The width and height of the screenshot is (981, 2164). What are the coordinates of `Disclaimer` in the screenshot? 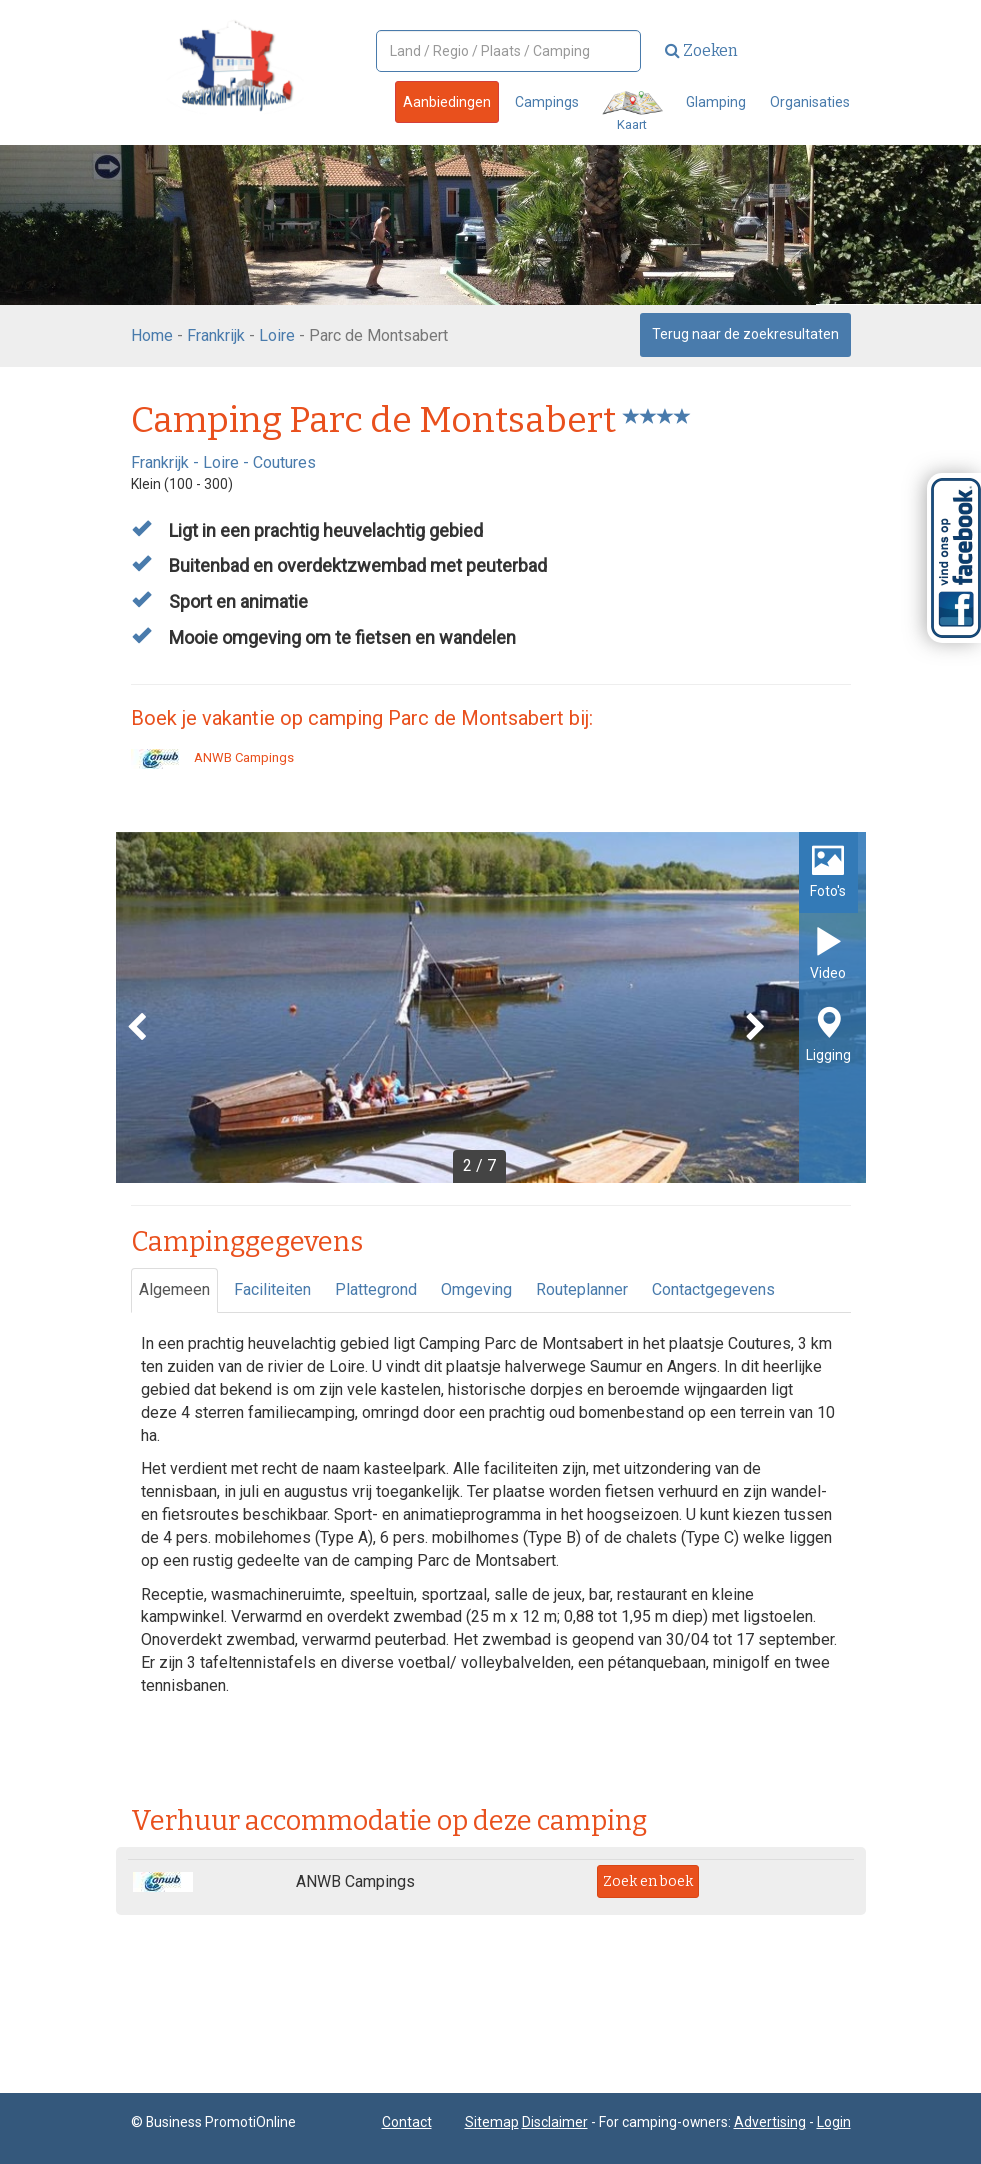 It's located at (555, 2122).